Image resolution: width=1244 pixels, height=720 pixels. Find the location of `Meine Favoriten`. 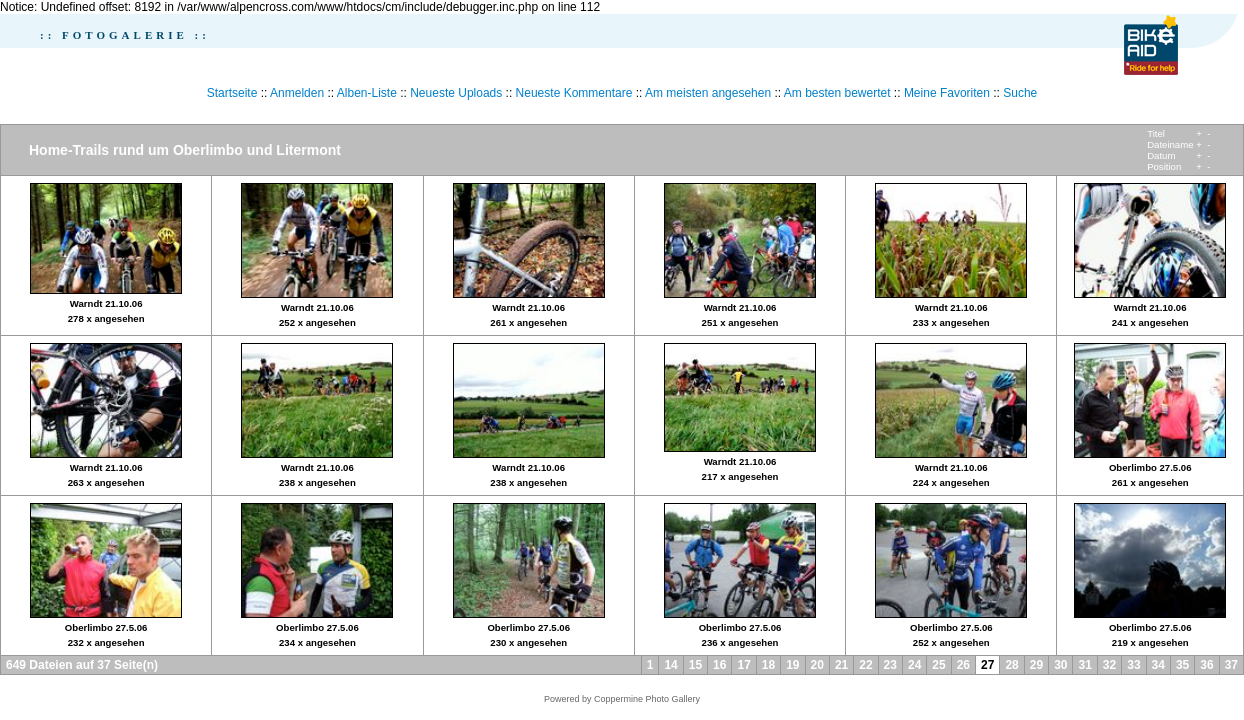

Meine Favoriten is located at coordinates (947, 93).